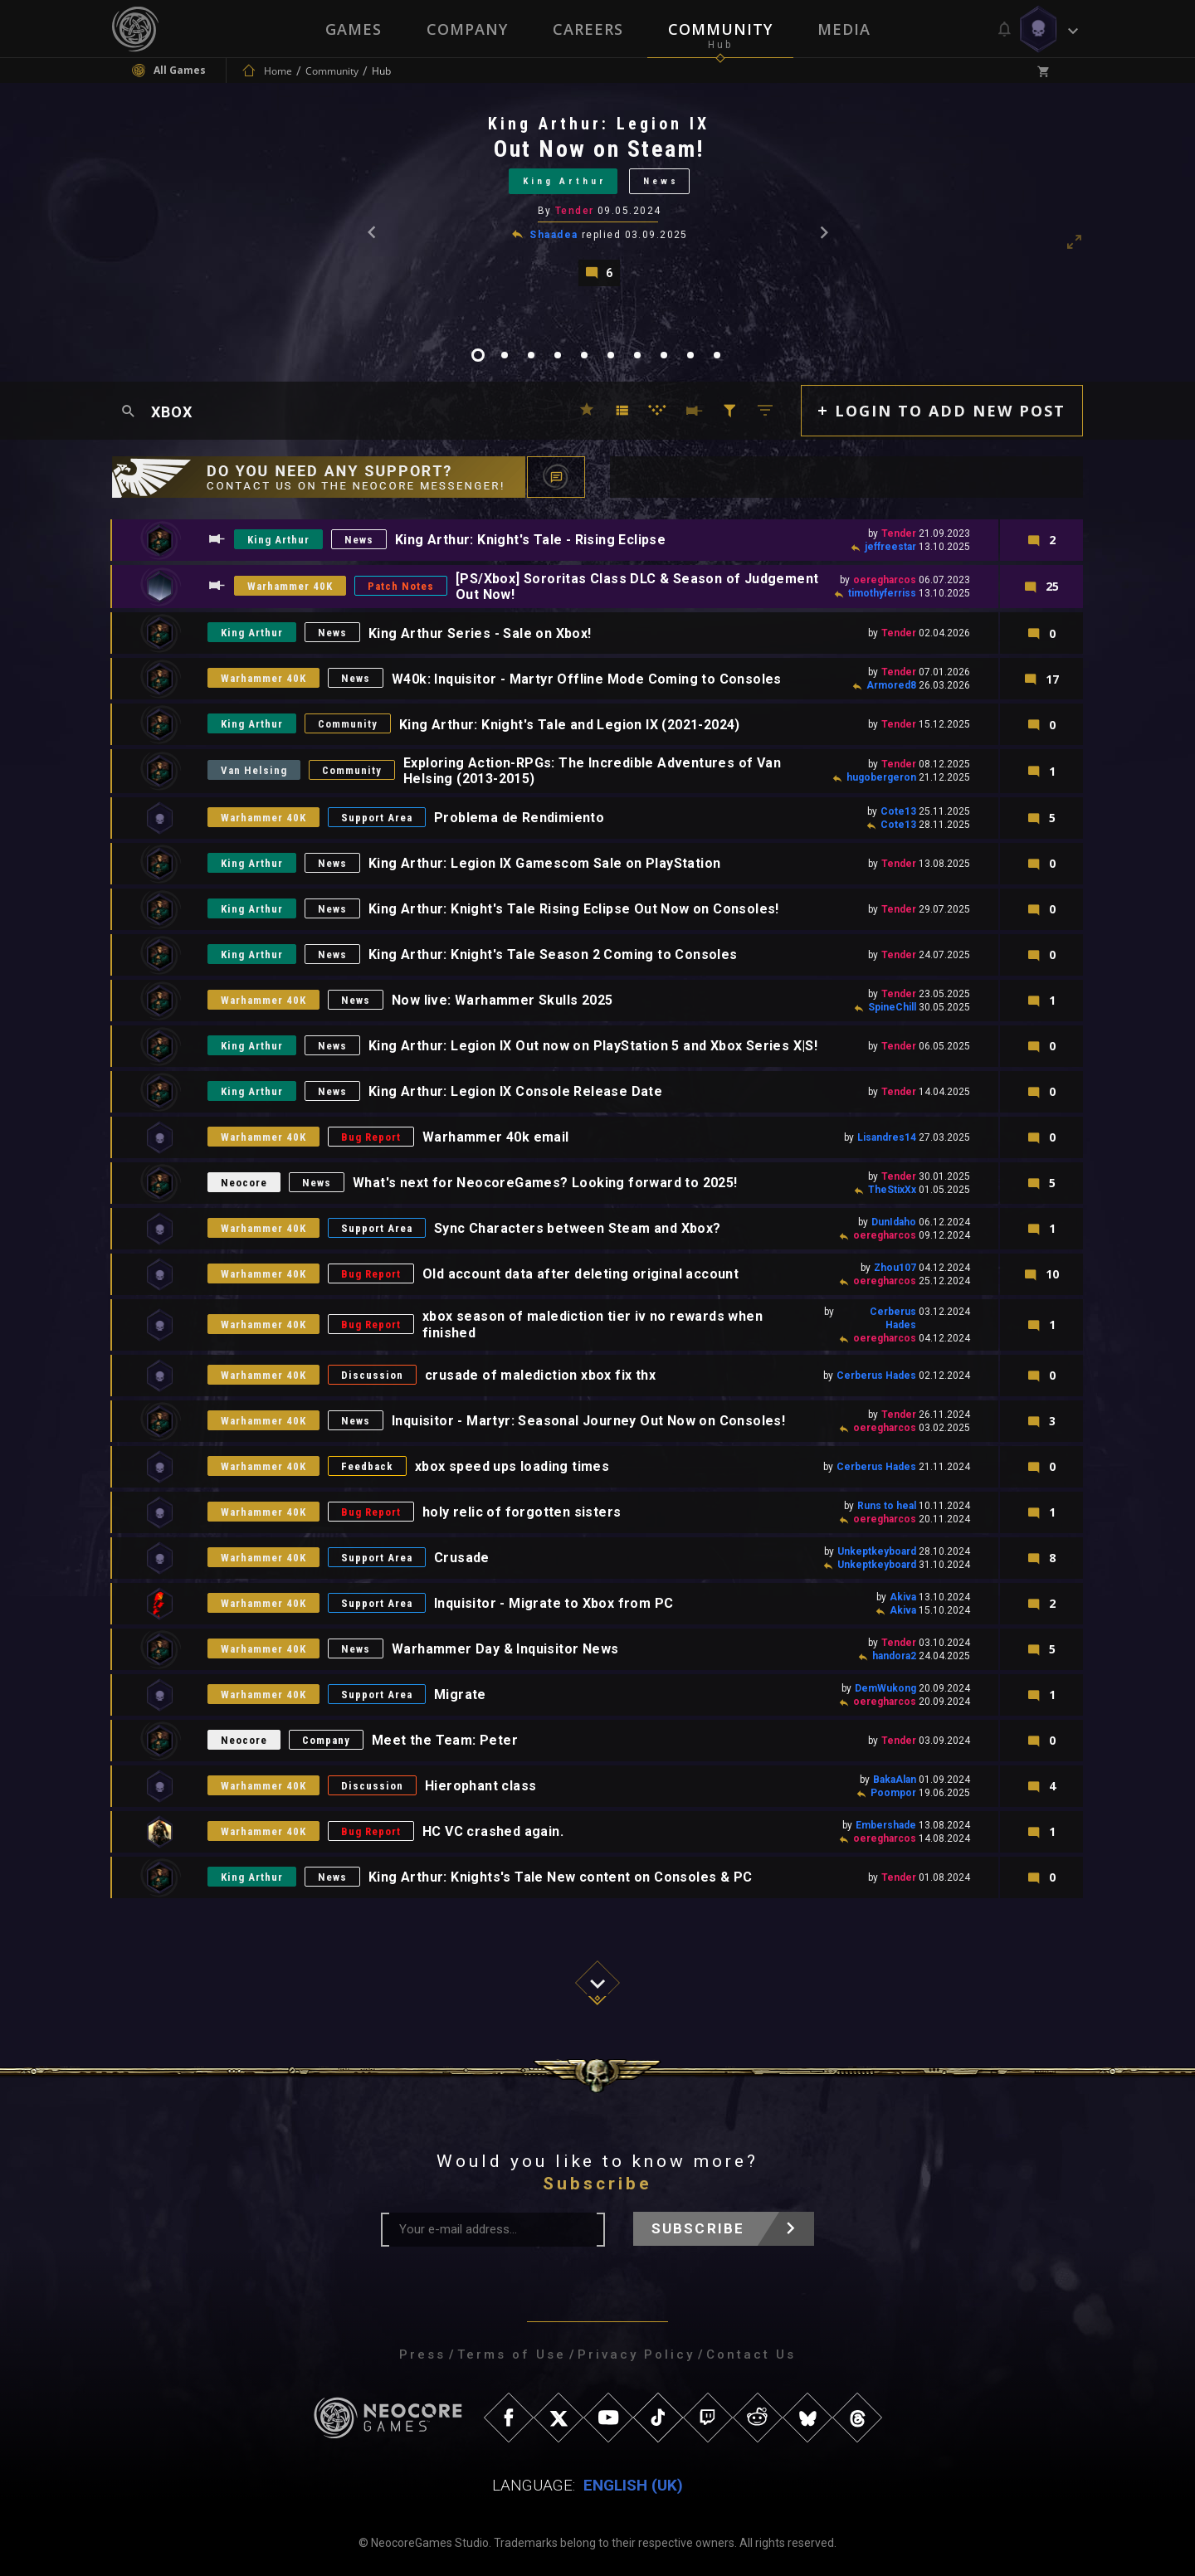  I want to click on [tabpanel], so click(597, 199).